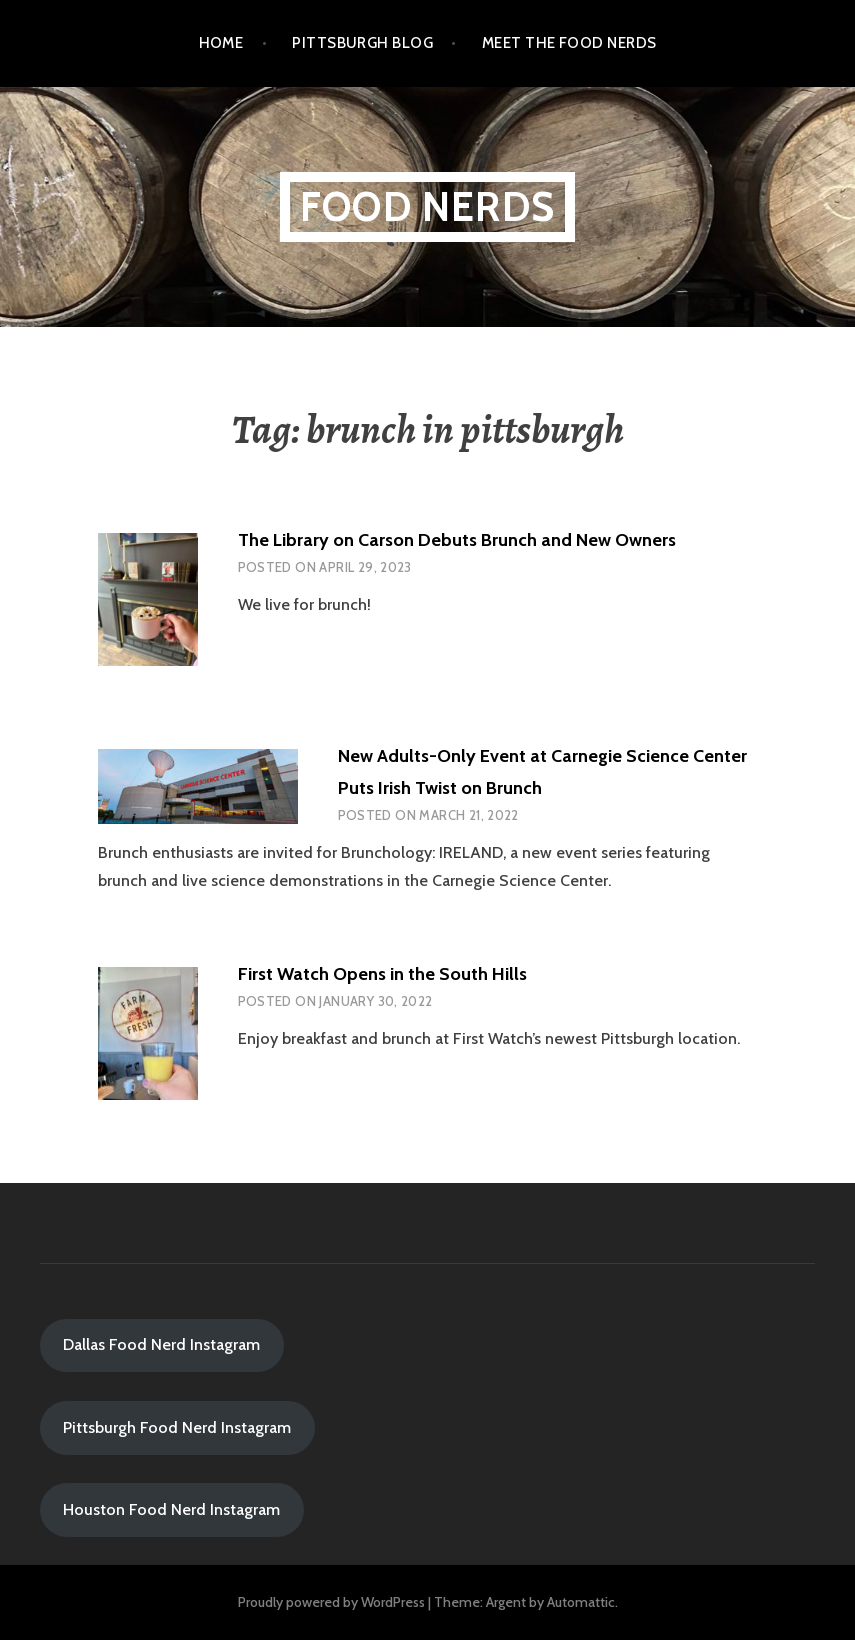  I want to click on Pittsburgh Blog, so click(362, 43).